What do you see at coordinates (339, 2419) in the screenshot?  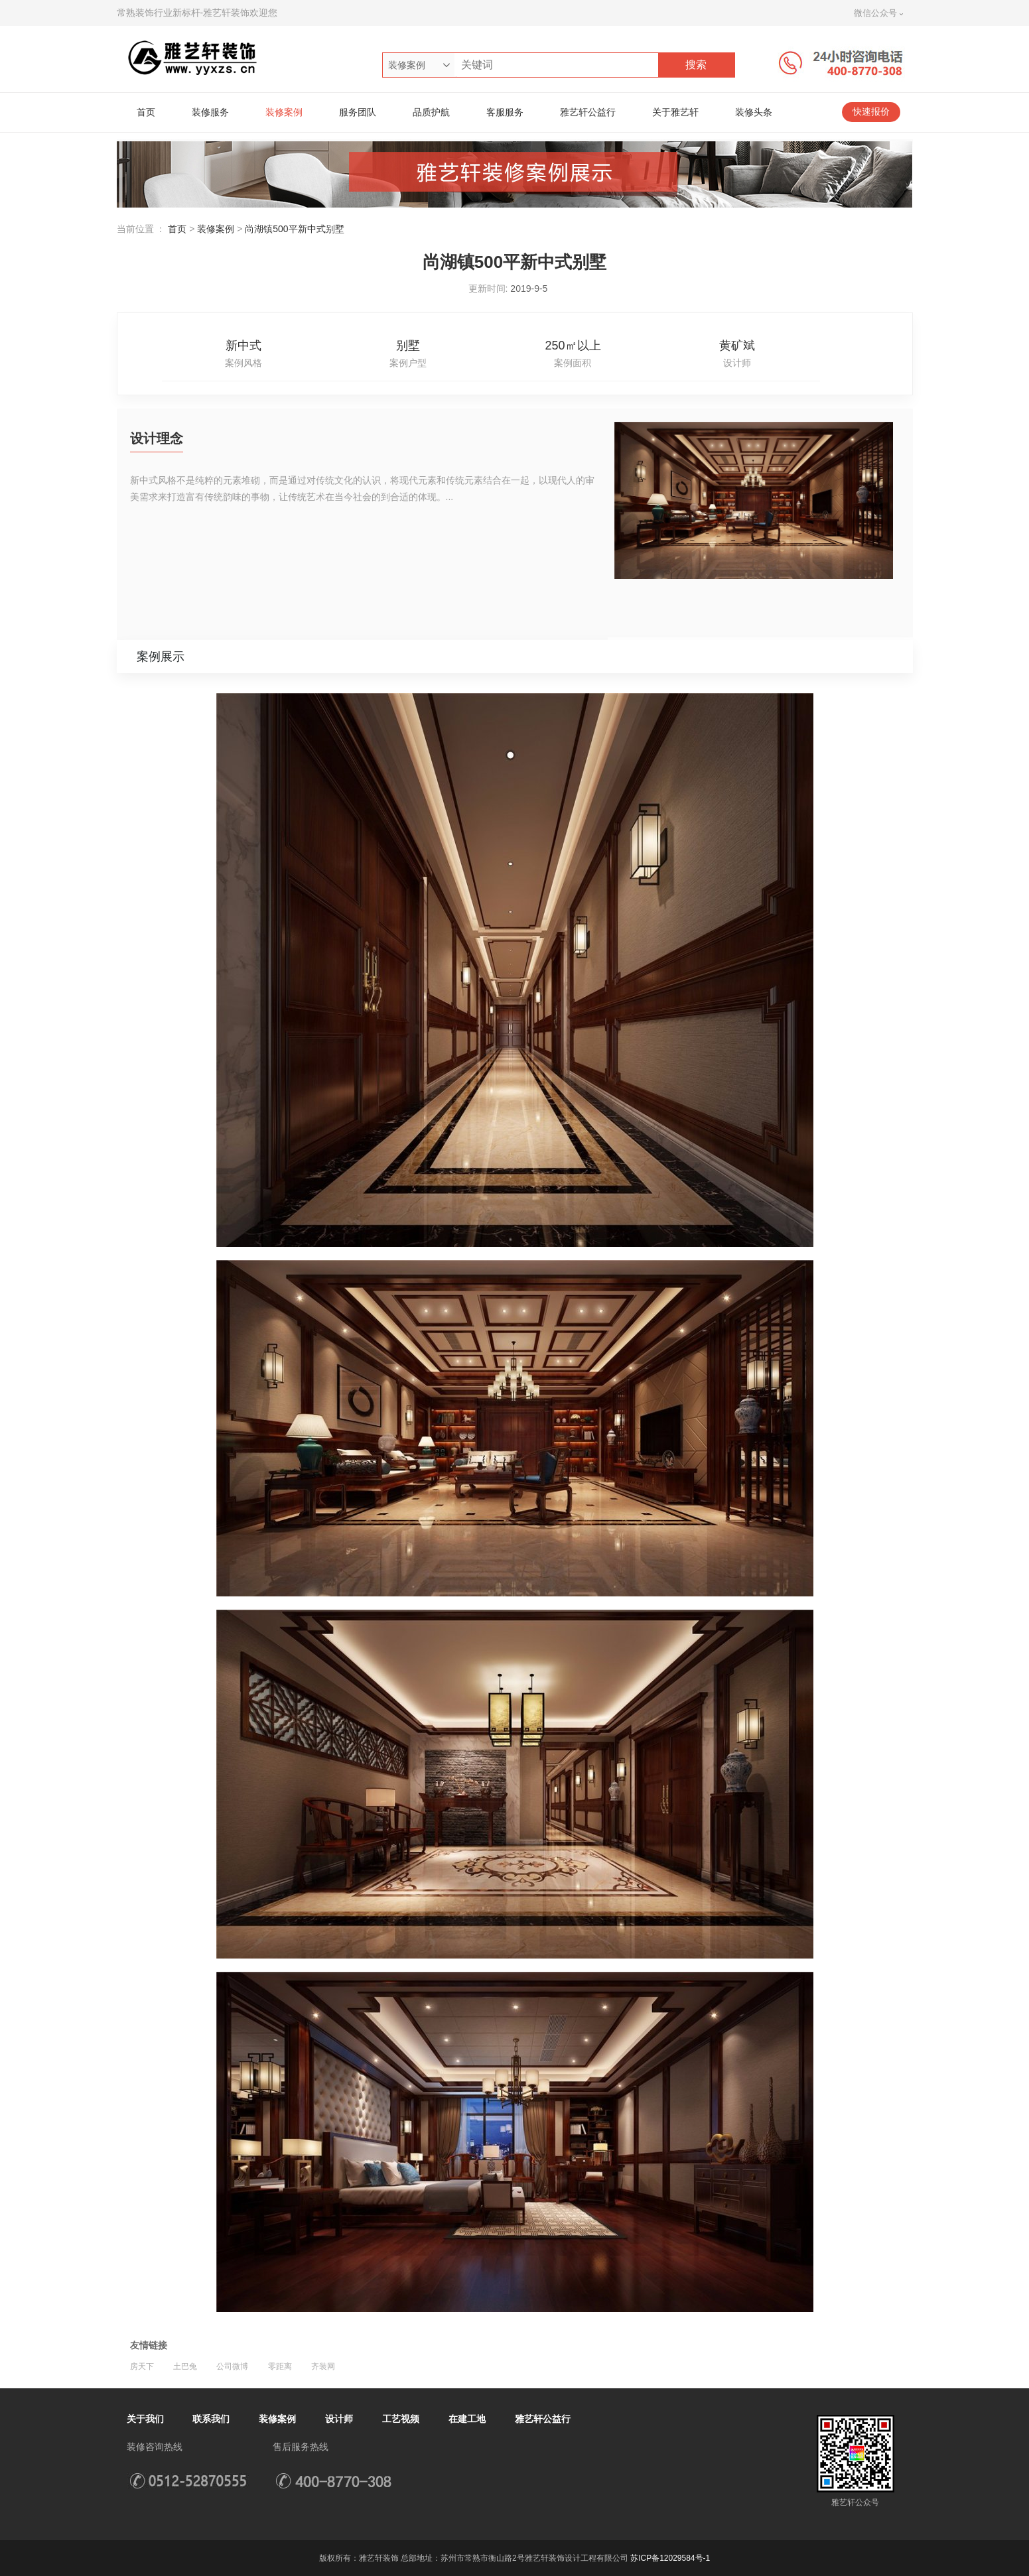 I see `设计师` at bounding box center [339, 2419].